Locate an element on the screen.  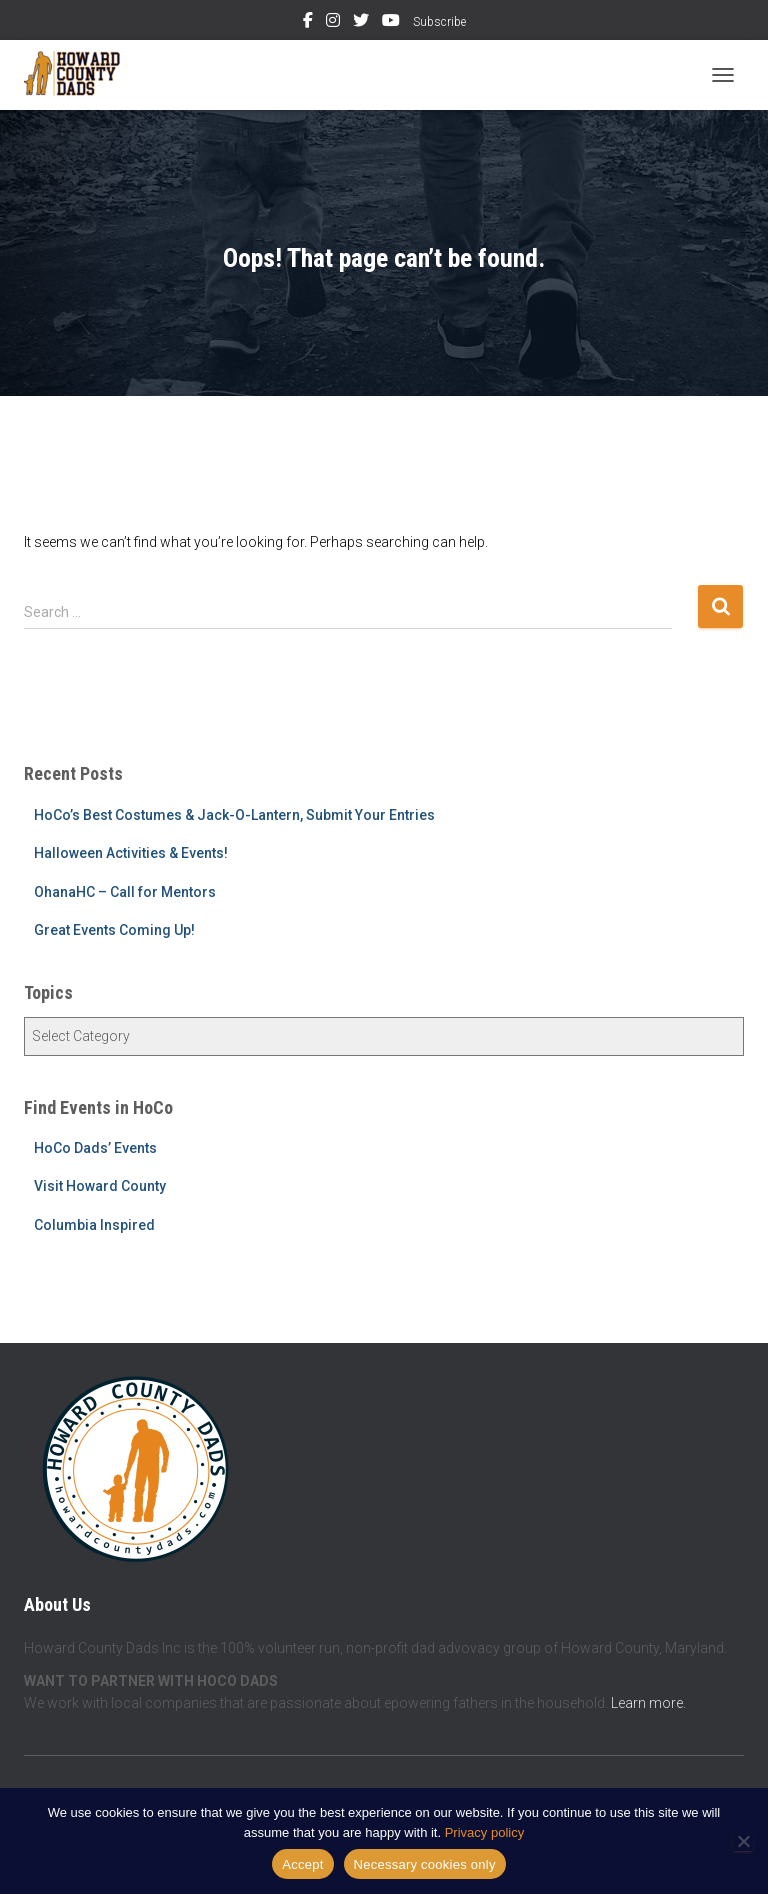
HoCo Dads’ Events is located at coordinates (95, 1148).